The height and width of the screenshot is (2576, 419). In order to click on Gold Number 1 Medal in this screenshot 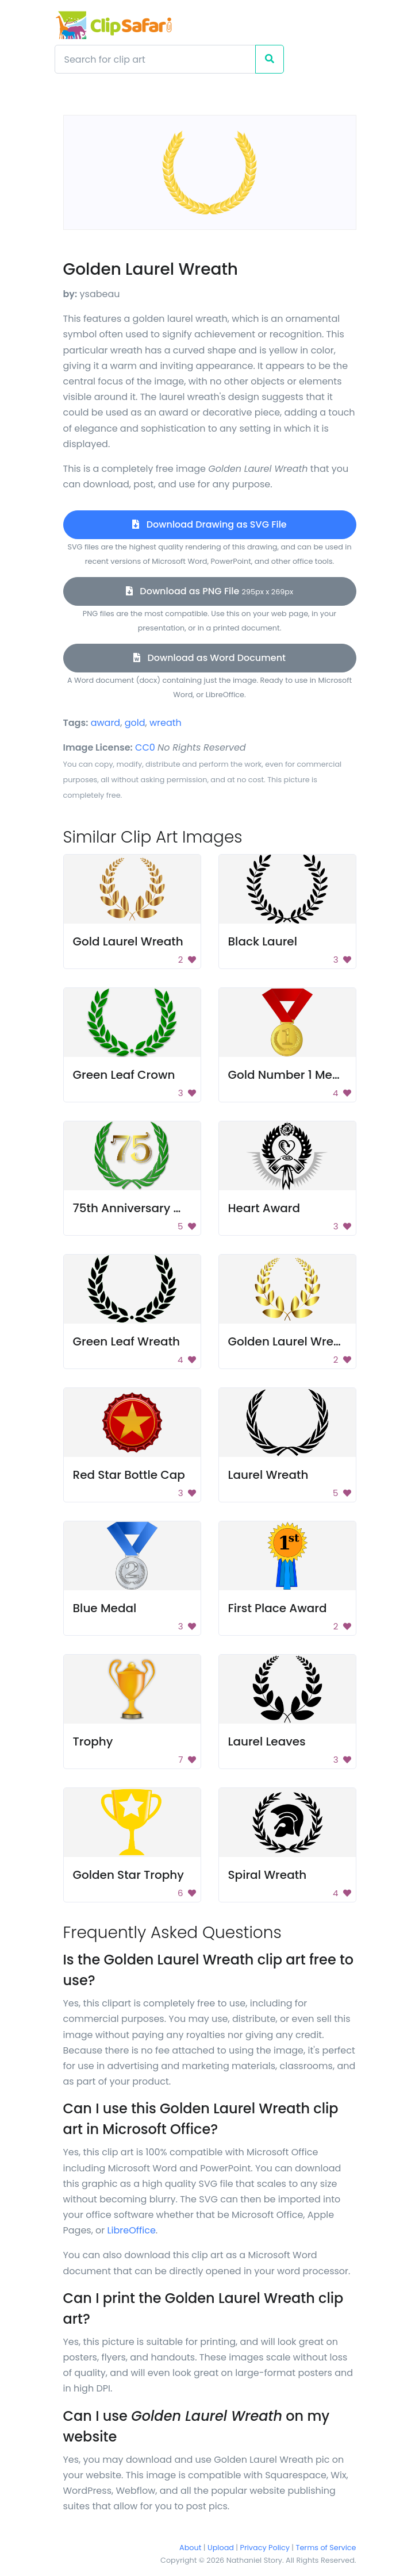, I will do `click(289, 1075)`.